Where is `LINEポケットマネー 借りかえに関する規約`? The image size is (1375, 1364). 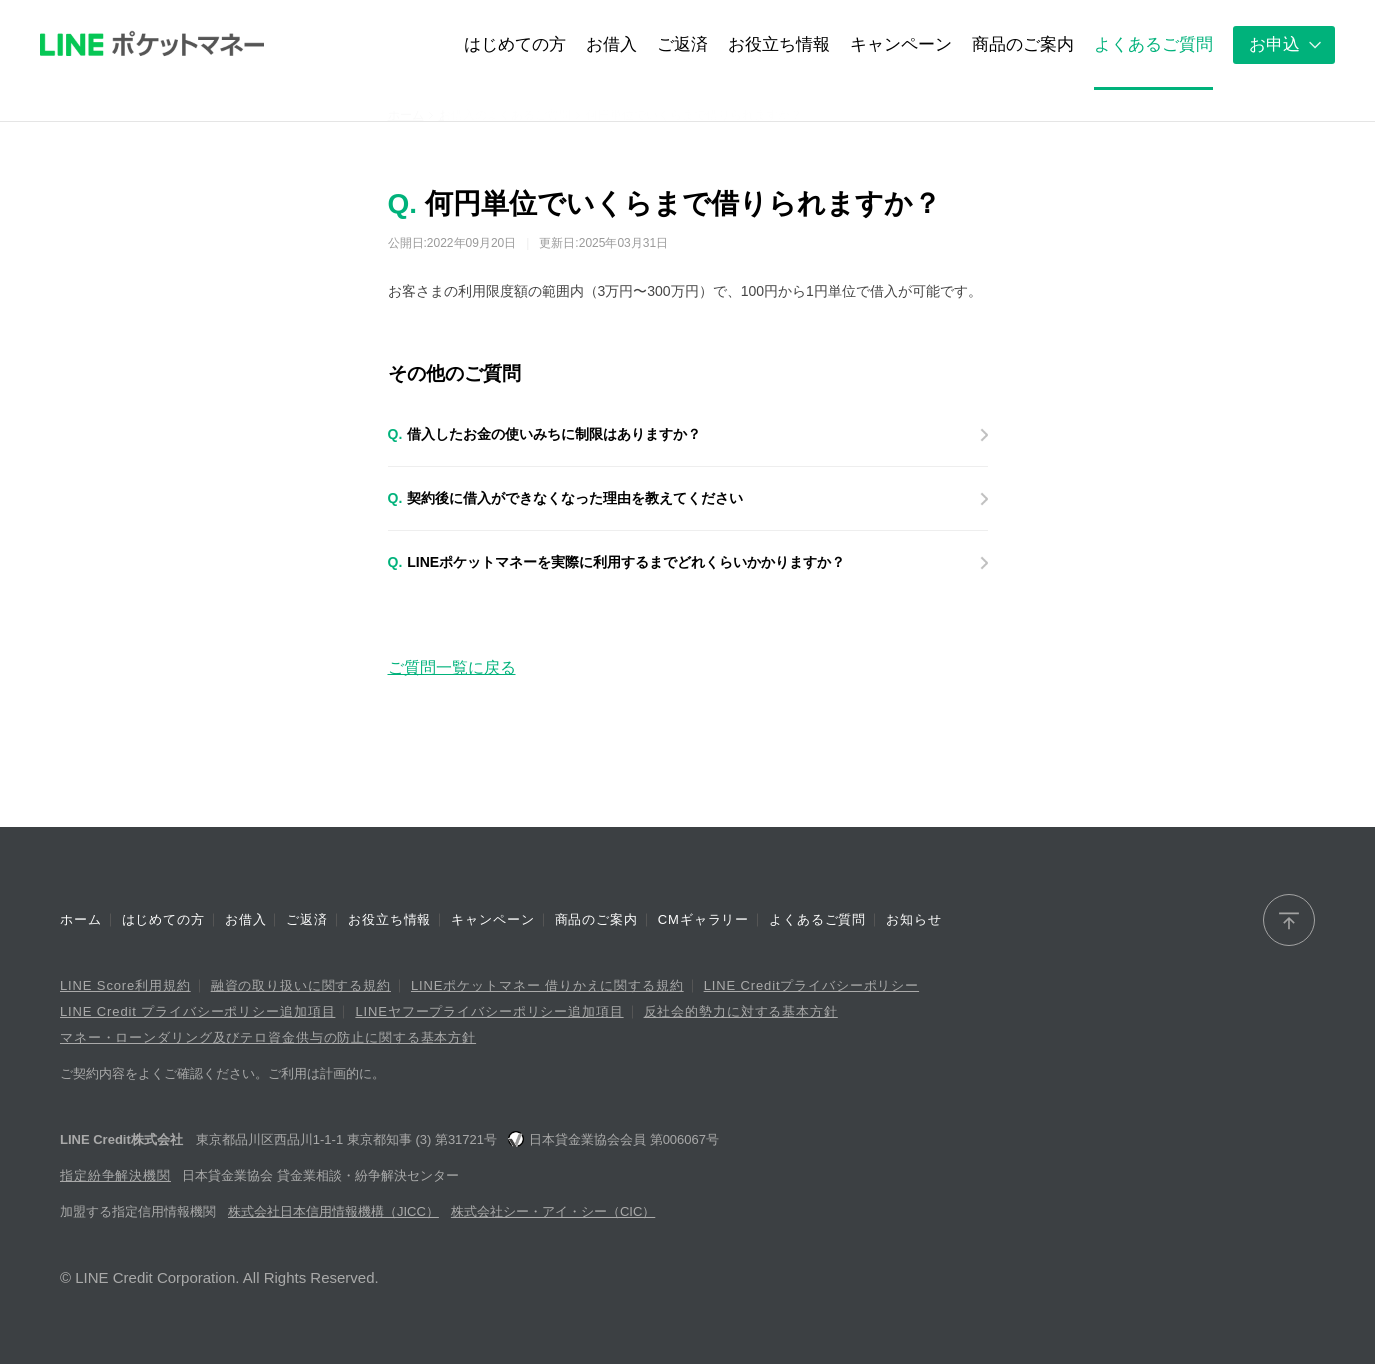
LINEポケットマネー 借りかえに関する規約 is located at coordinates (547, 985).